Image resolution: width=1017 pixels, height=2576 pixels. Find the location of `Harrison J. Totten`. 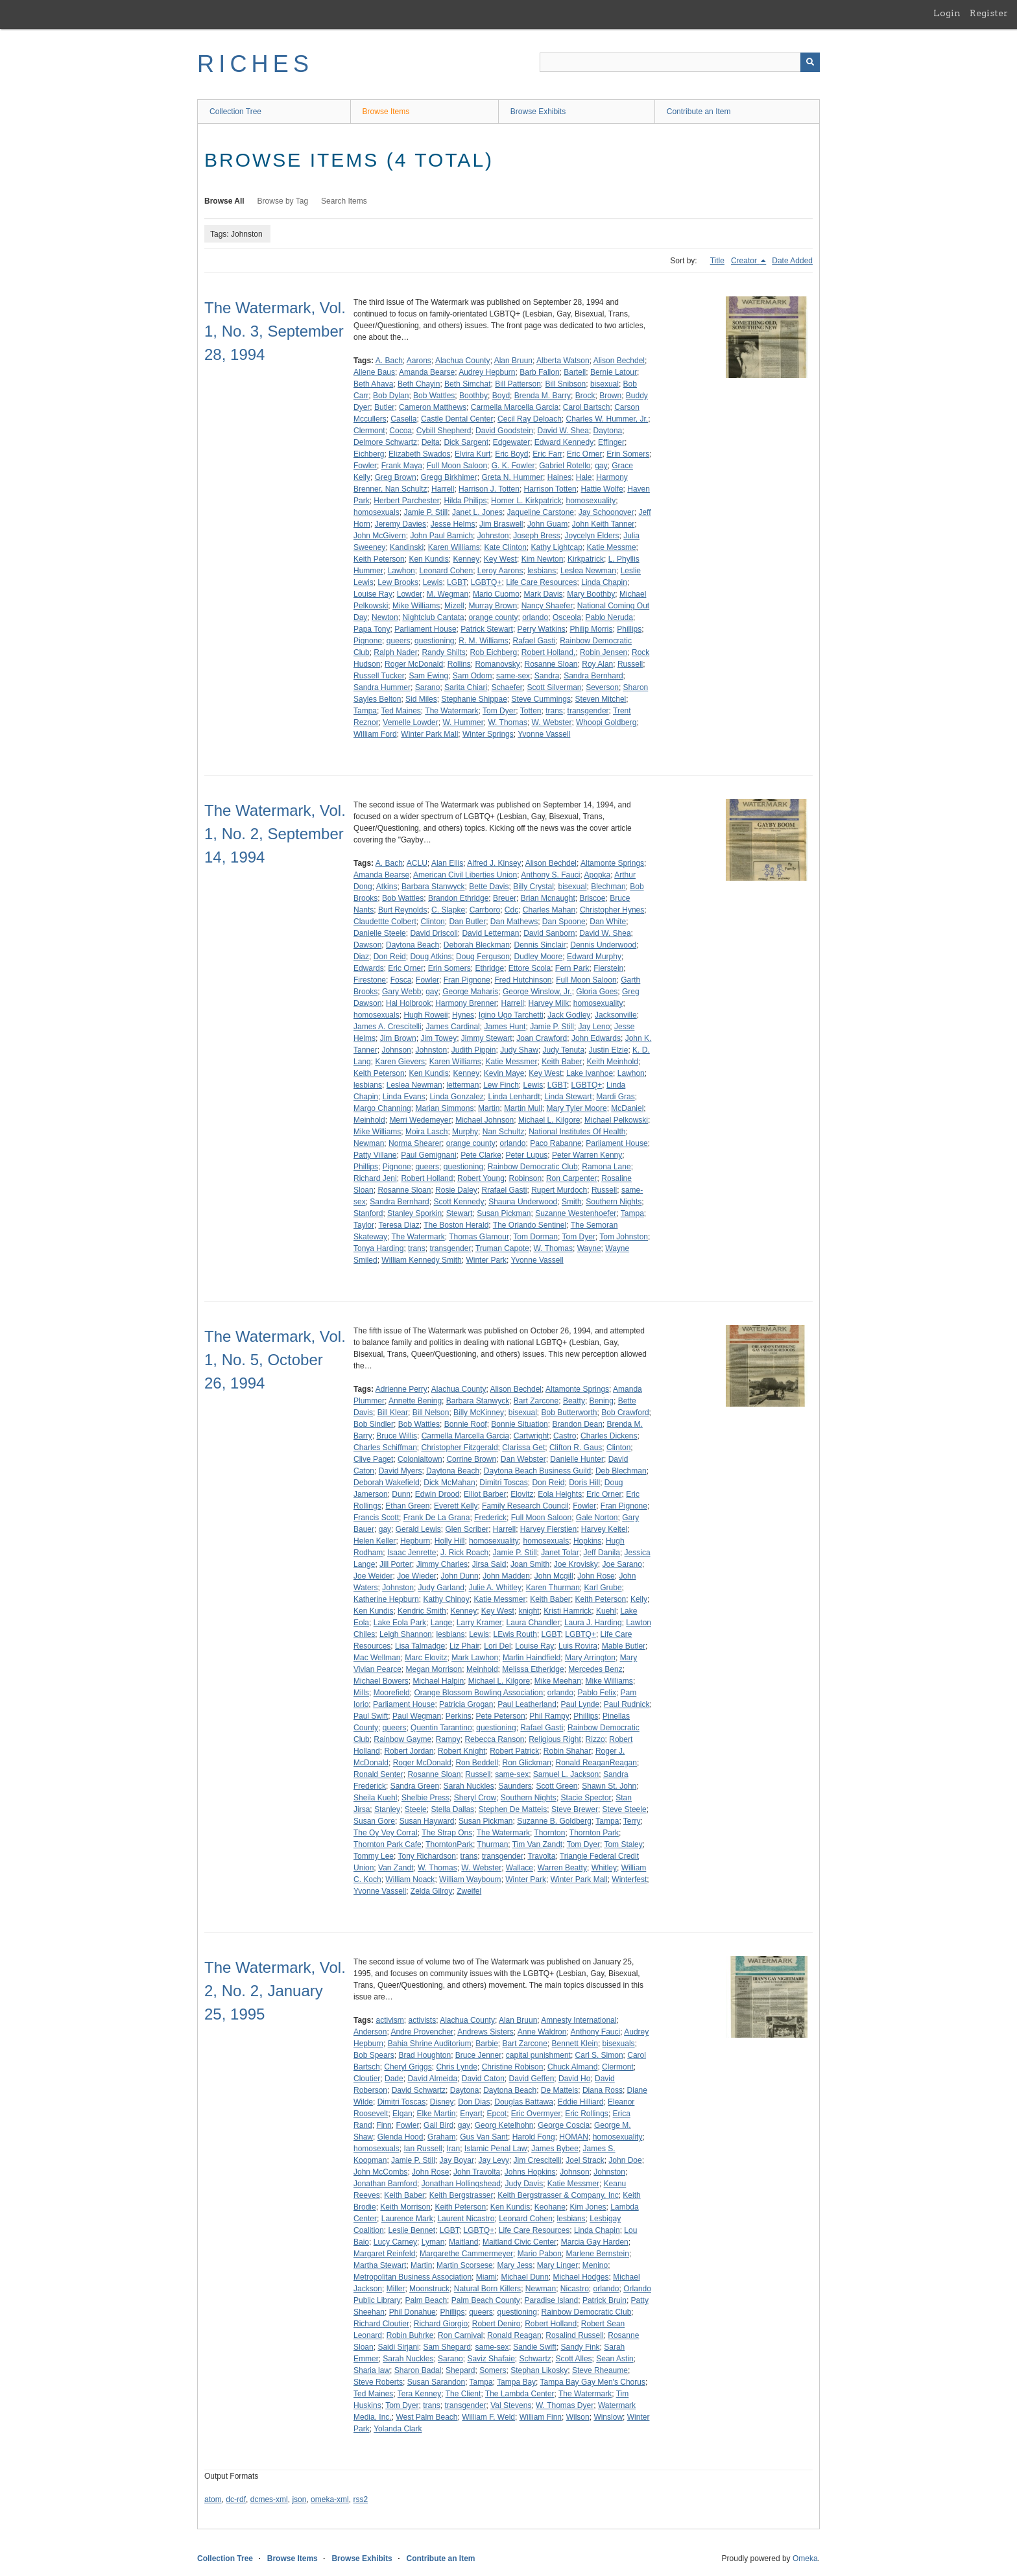

Harrison J. Totten is located at coordinates (489, 489).